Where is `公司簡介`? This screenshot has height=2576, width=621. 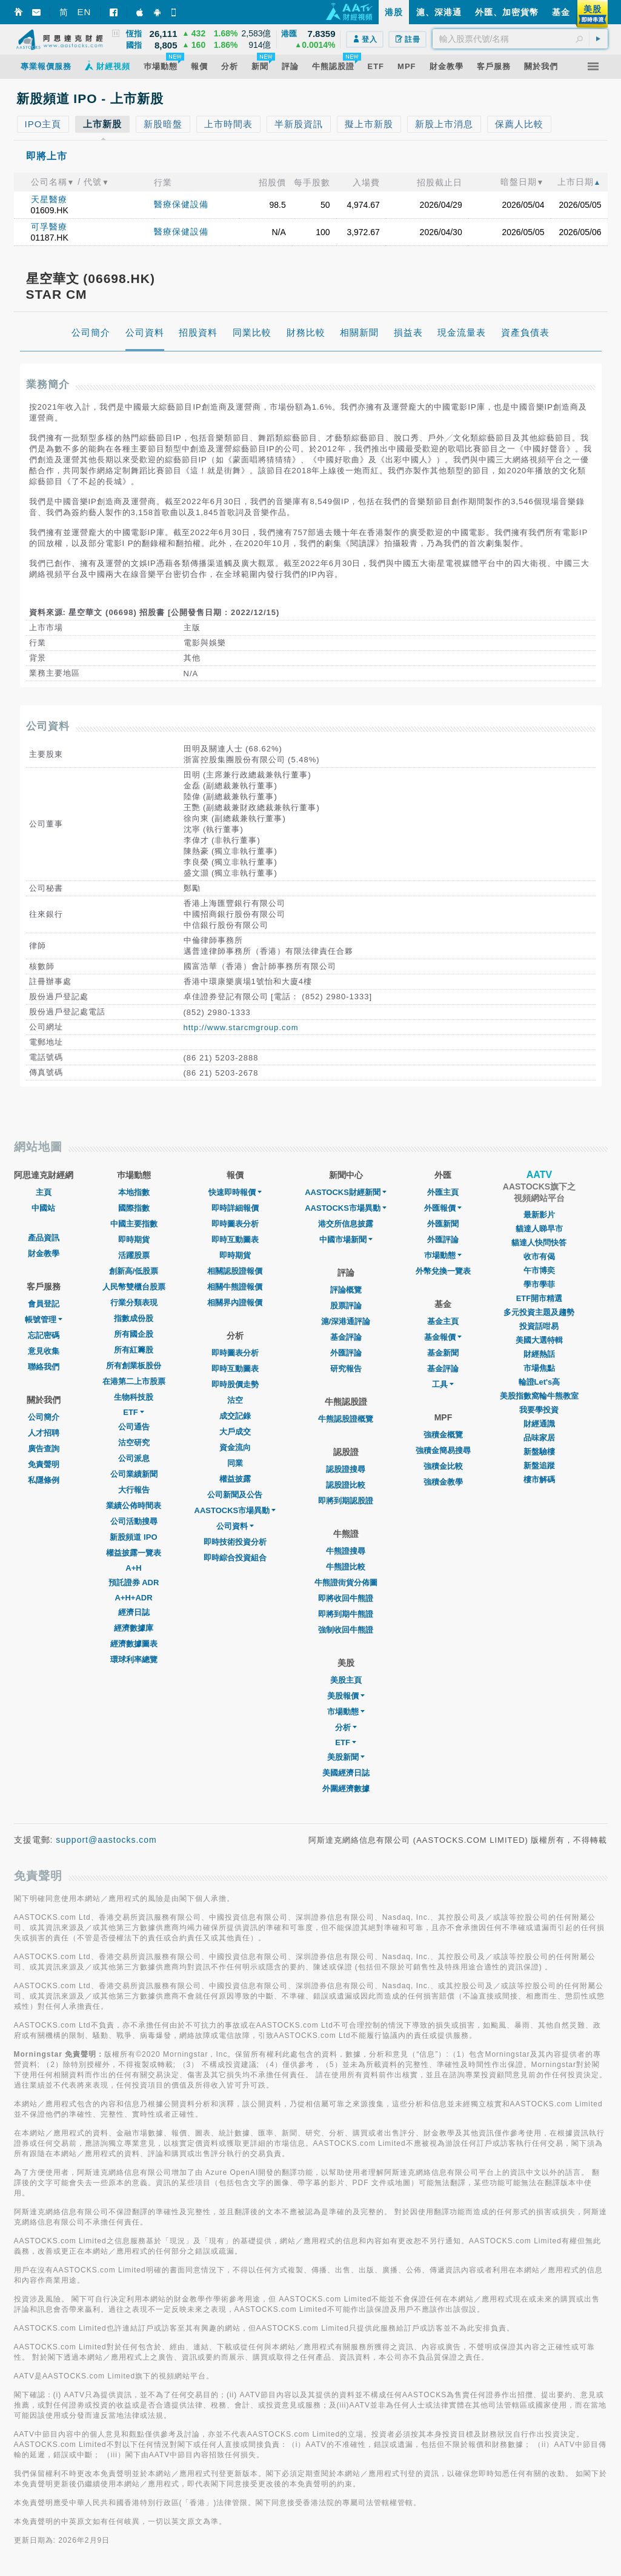 公司簡介 is located at coordinates (43, 1417).